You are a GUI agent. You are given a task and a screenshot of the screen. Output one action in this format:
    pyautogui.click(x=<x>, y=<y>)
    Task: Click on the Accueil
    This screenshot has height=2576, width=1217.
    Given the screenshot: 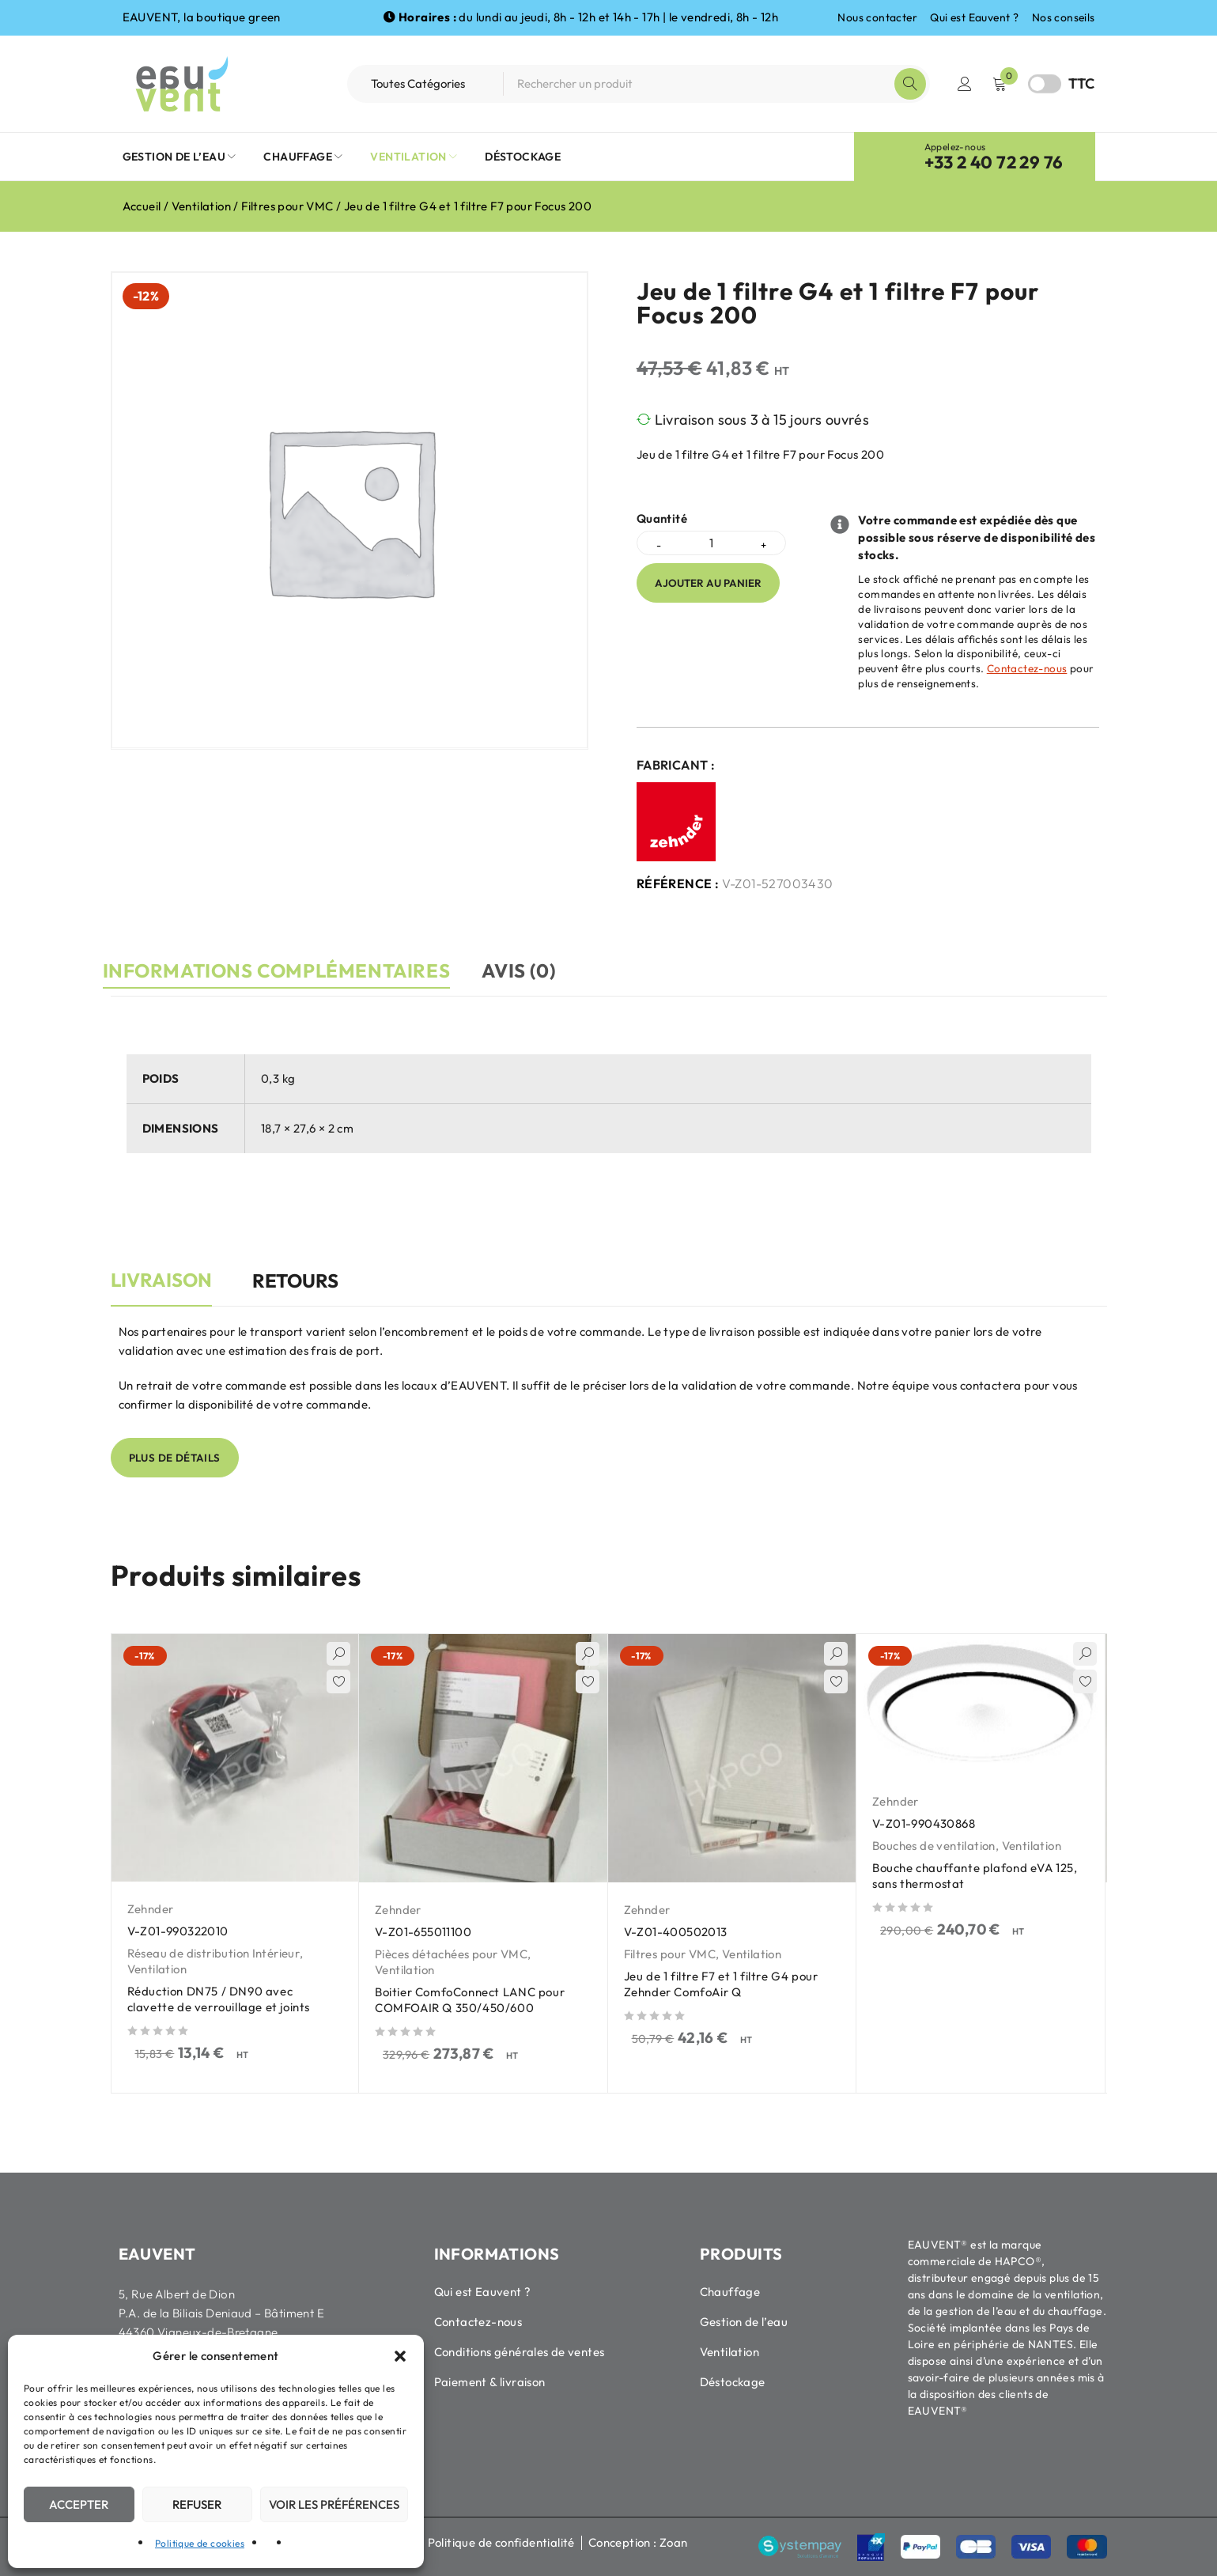 What is the action you would take?
    pyautogui.click(x=142, y=206)
    